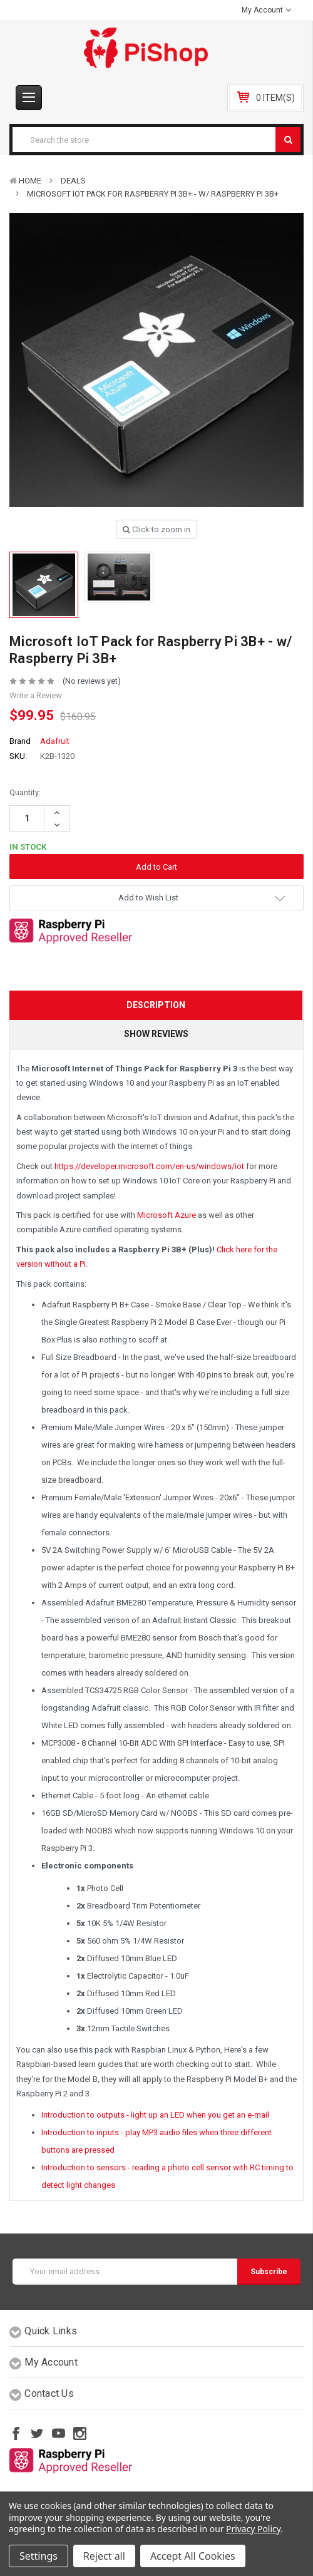  What do you see at coordinates (149, 1166) in the screenshot?
I see `https://developer.microsoft.com/en-us/windows/iot` at bounding box center [149, 1166].